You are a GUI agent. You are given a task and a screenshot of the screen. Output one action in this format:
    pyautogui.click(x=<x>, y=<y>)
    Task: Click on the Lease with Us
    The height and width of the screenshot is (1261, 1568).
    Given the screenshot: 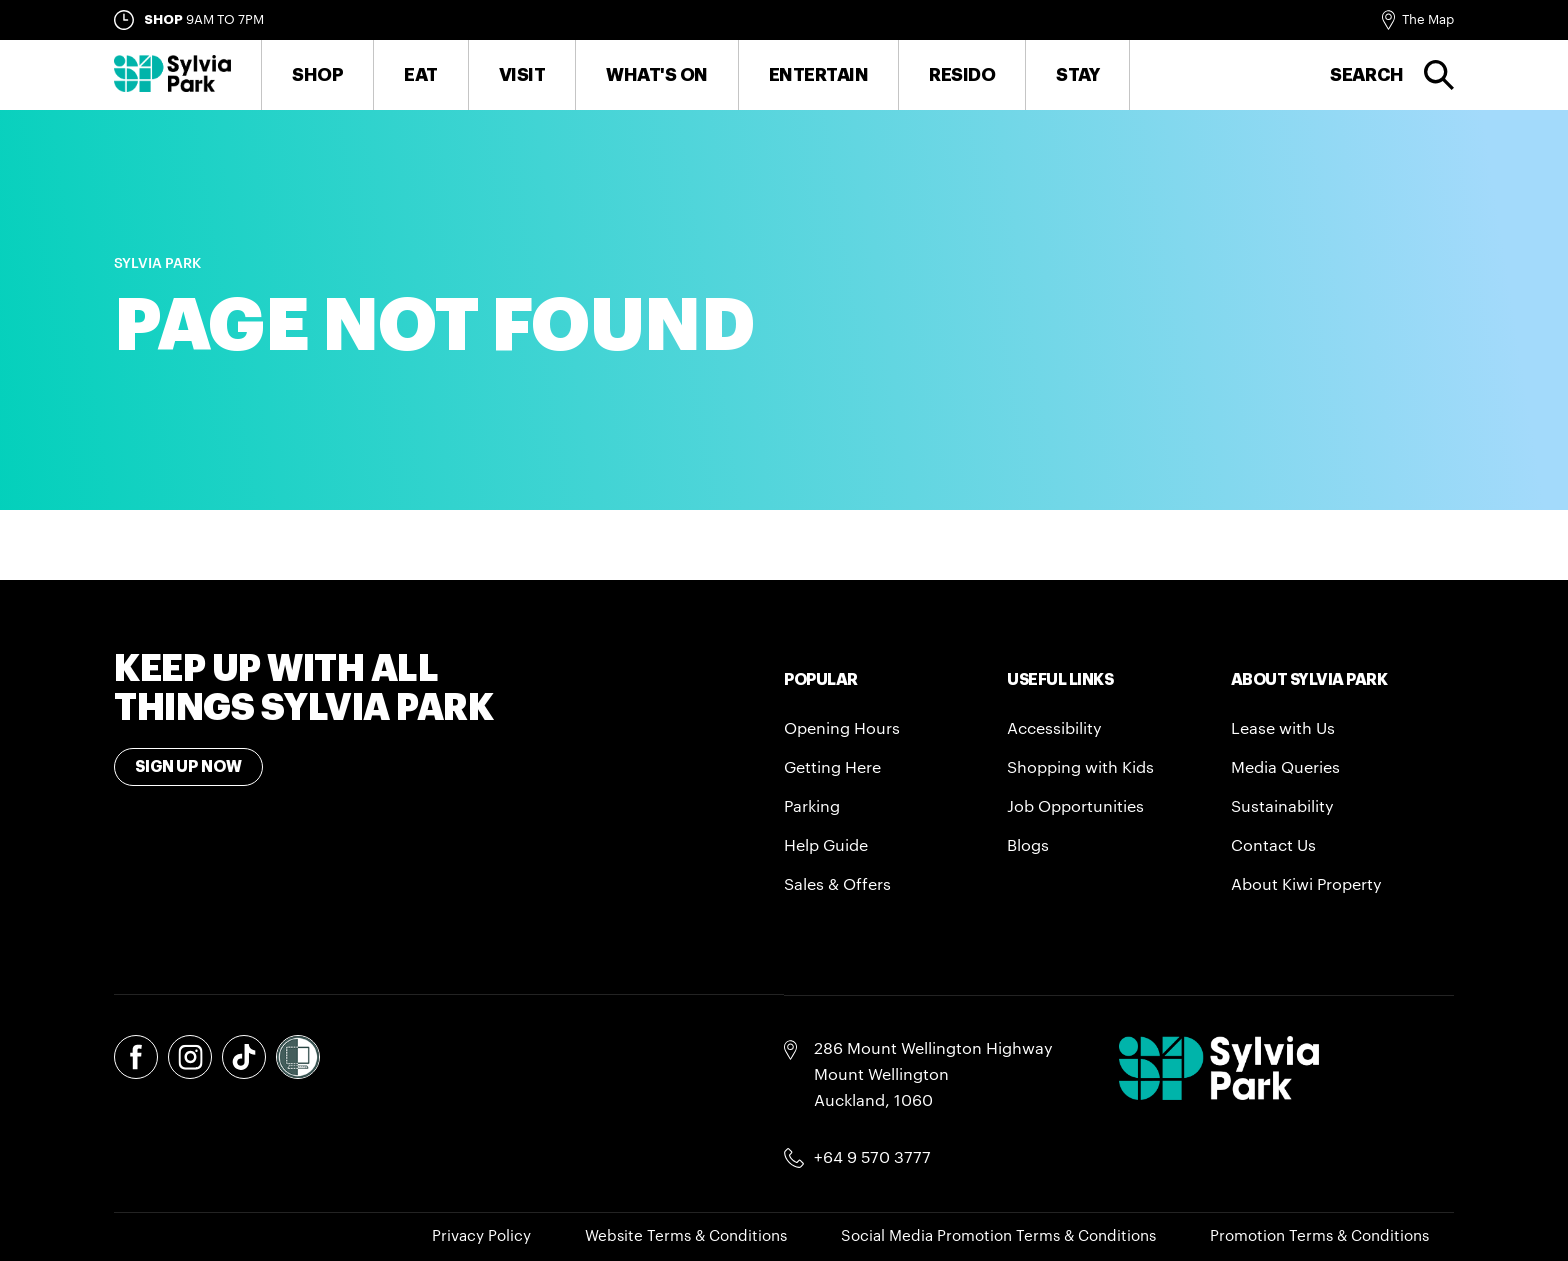 What is the action you would take?
    pyautogui.click(x=1283, y=729)
    